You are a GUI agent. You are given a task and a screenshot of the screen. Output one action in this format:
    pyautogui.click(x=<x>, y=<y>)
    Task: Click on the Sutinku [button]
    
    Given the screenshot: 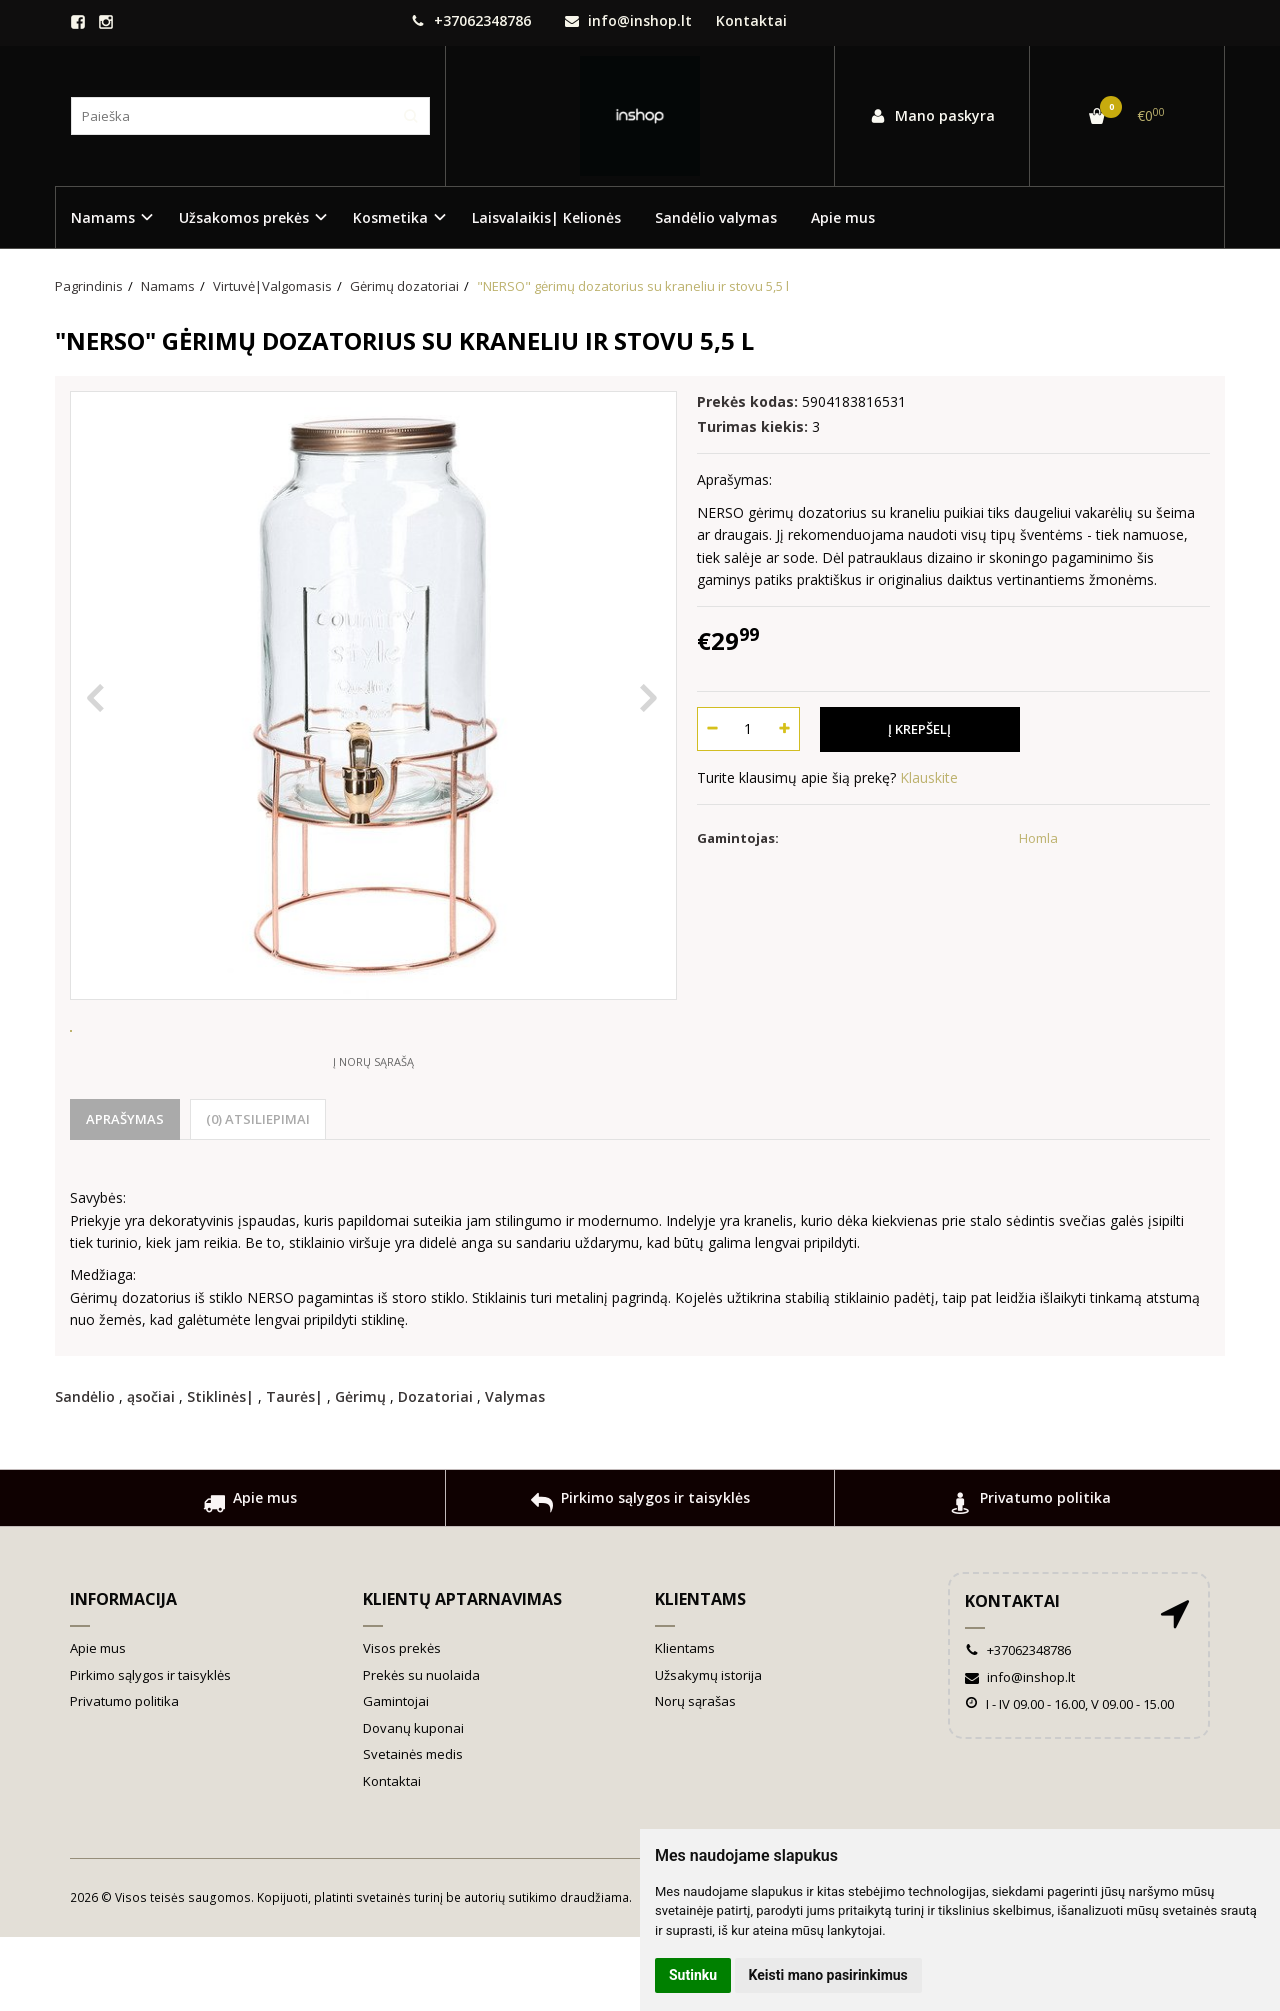 What is the action you would take?
    pyautogui.click(x=693, y=1975)
    